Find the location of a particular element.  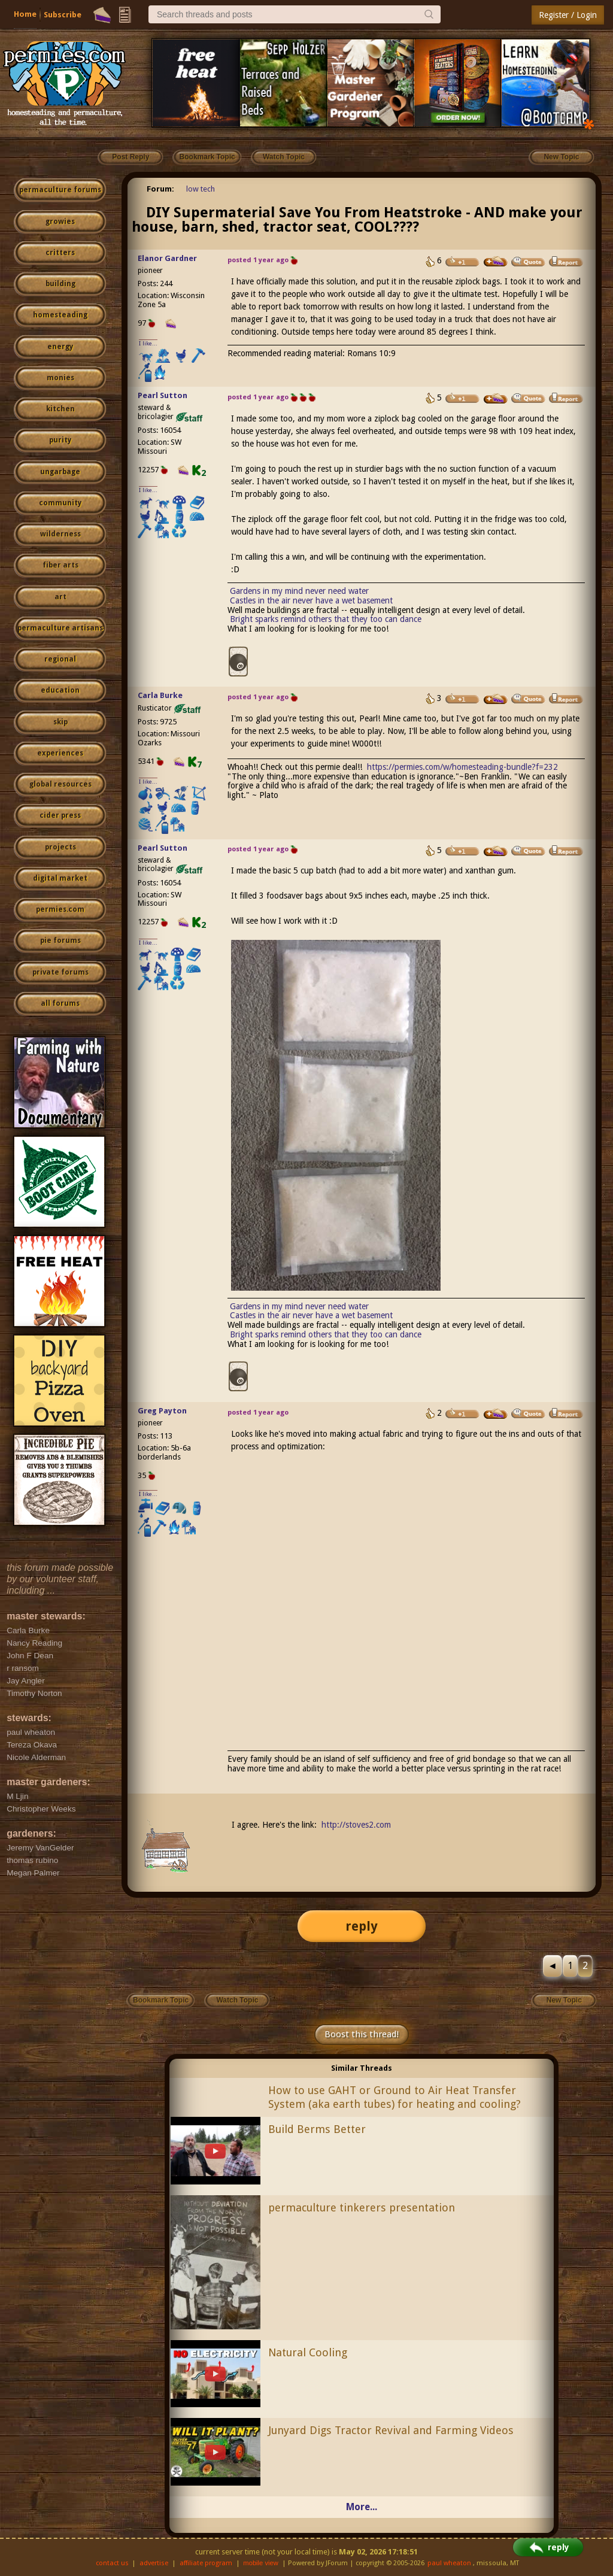

permaculture tinkerers presentation is located at coordinates (361, 2207).